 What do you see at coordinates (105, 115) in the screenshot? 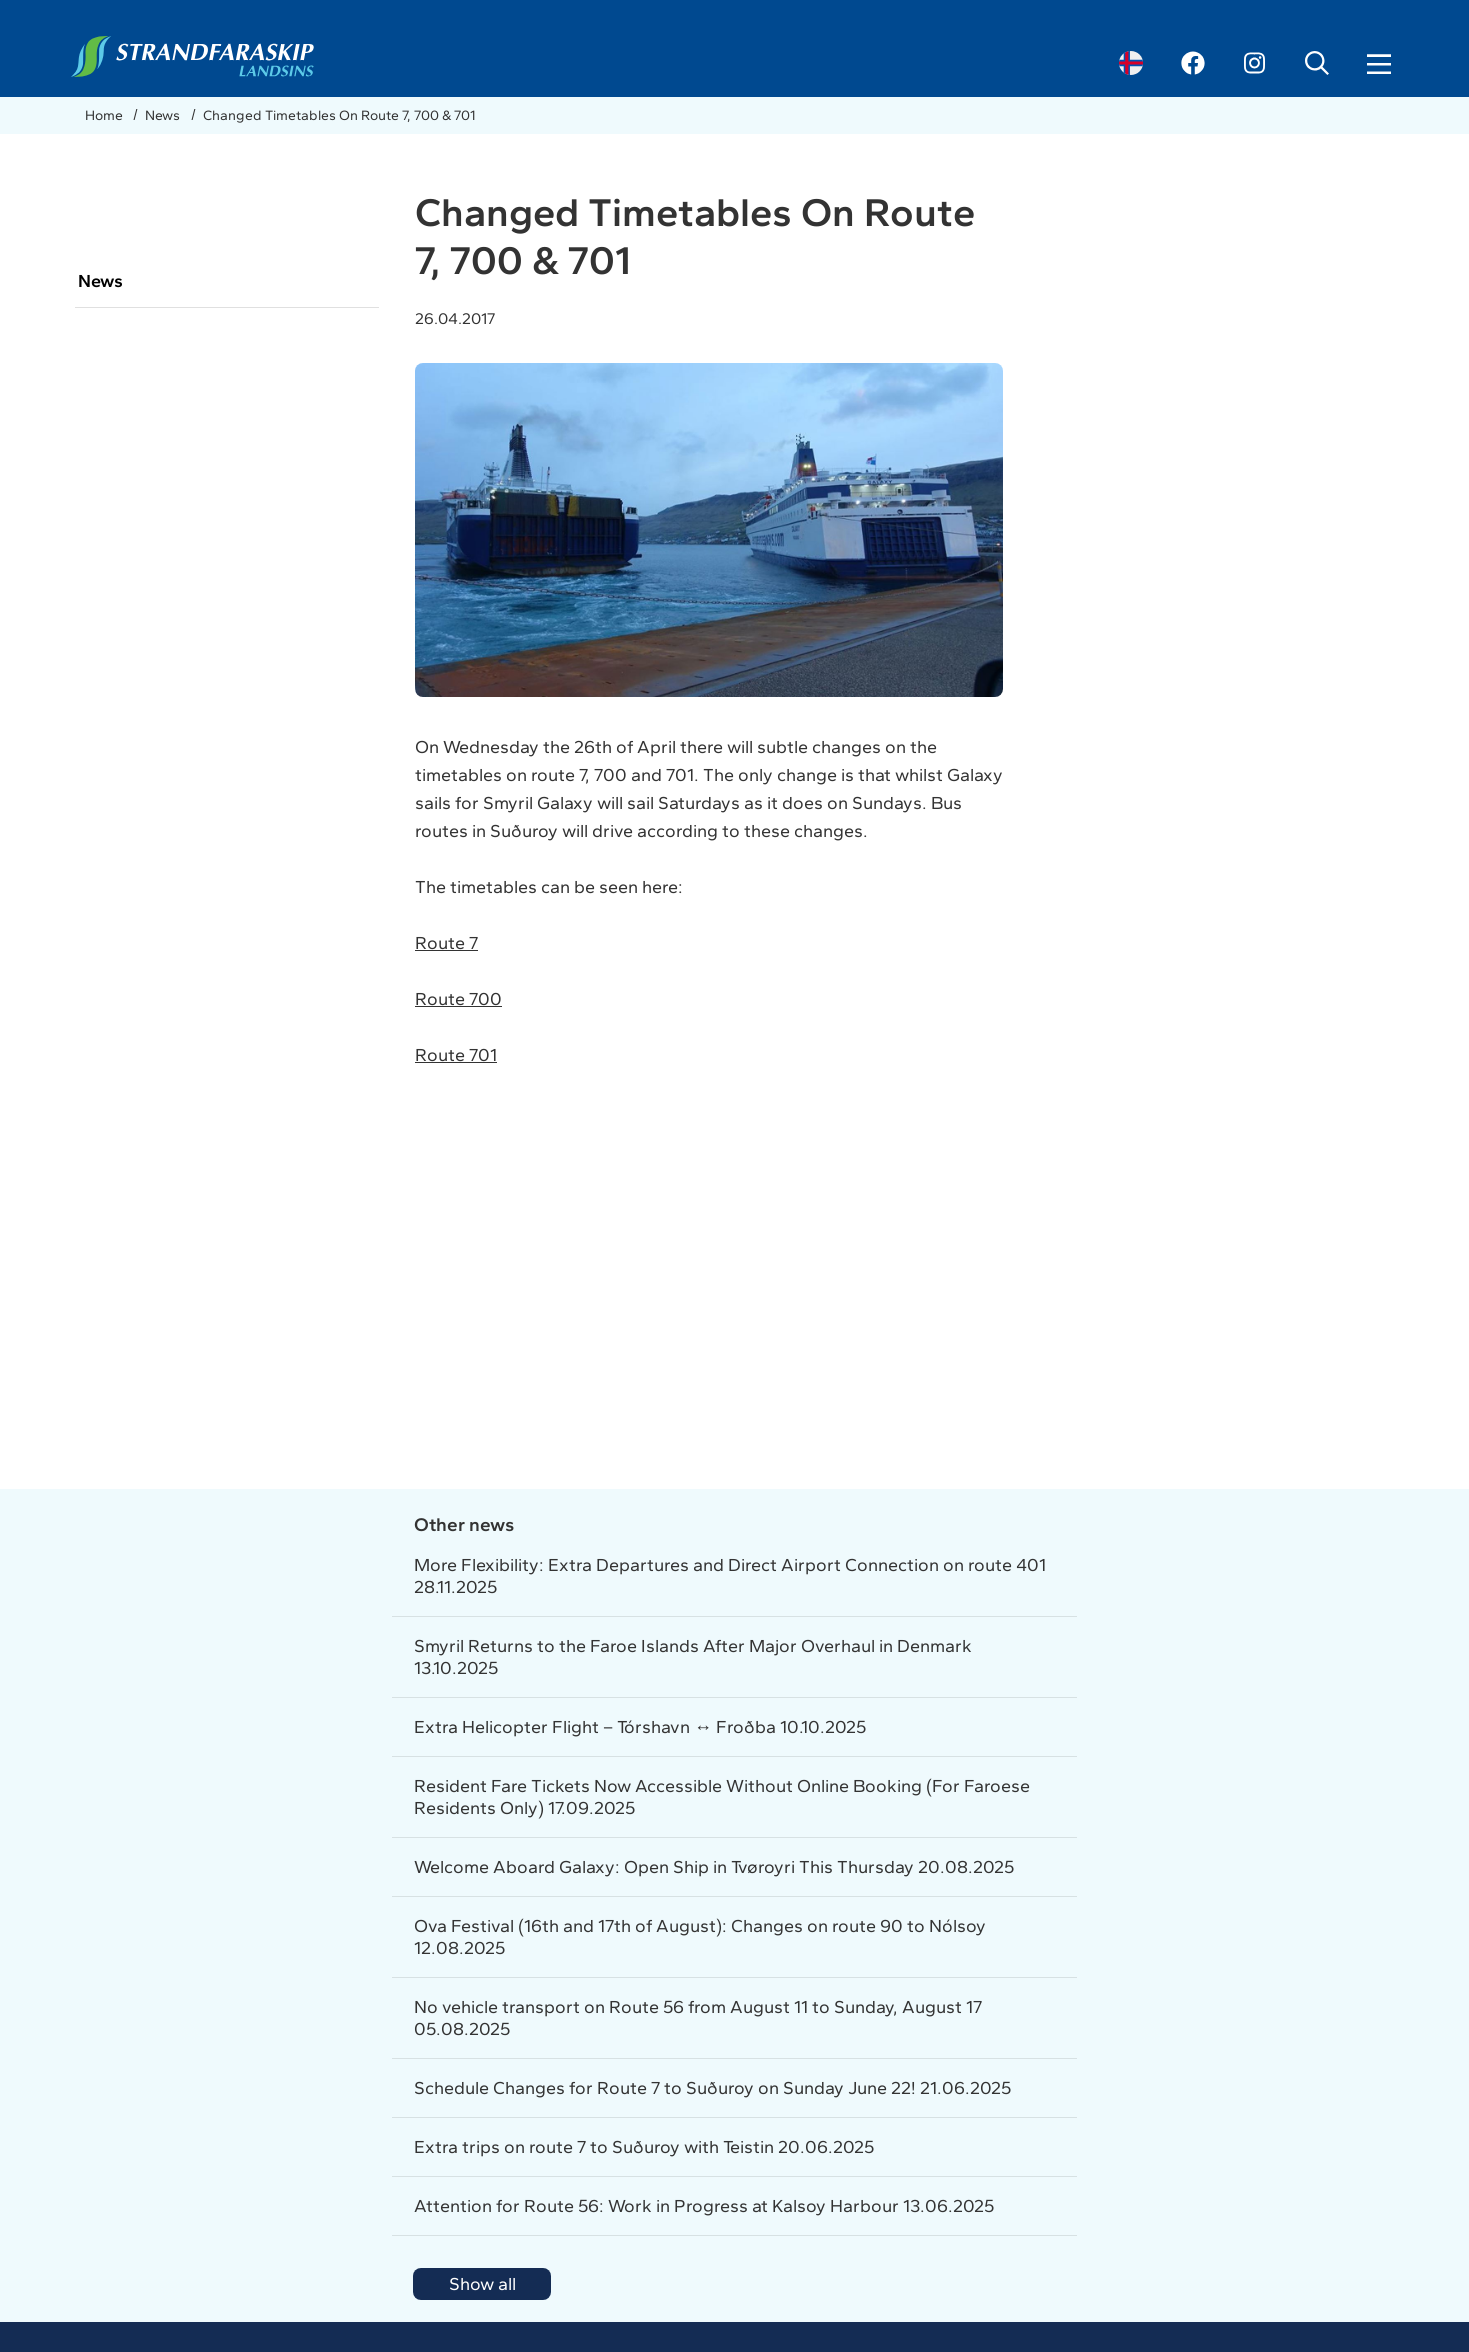
I see `Home` at bounding box center [105, 115].